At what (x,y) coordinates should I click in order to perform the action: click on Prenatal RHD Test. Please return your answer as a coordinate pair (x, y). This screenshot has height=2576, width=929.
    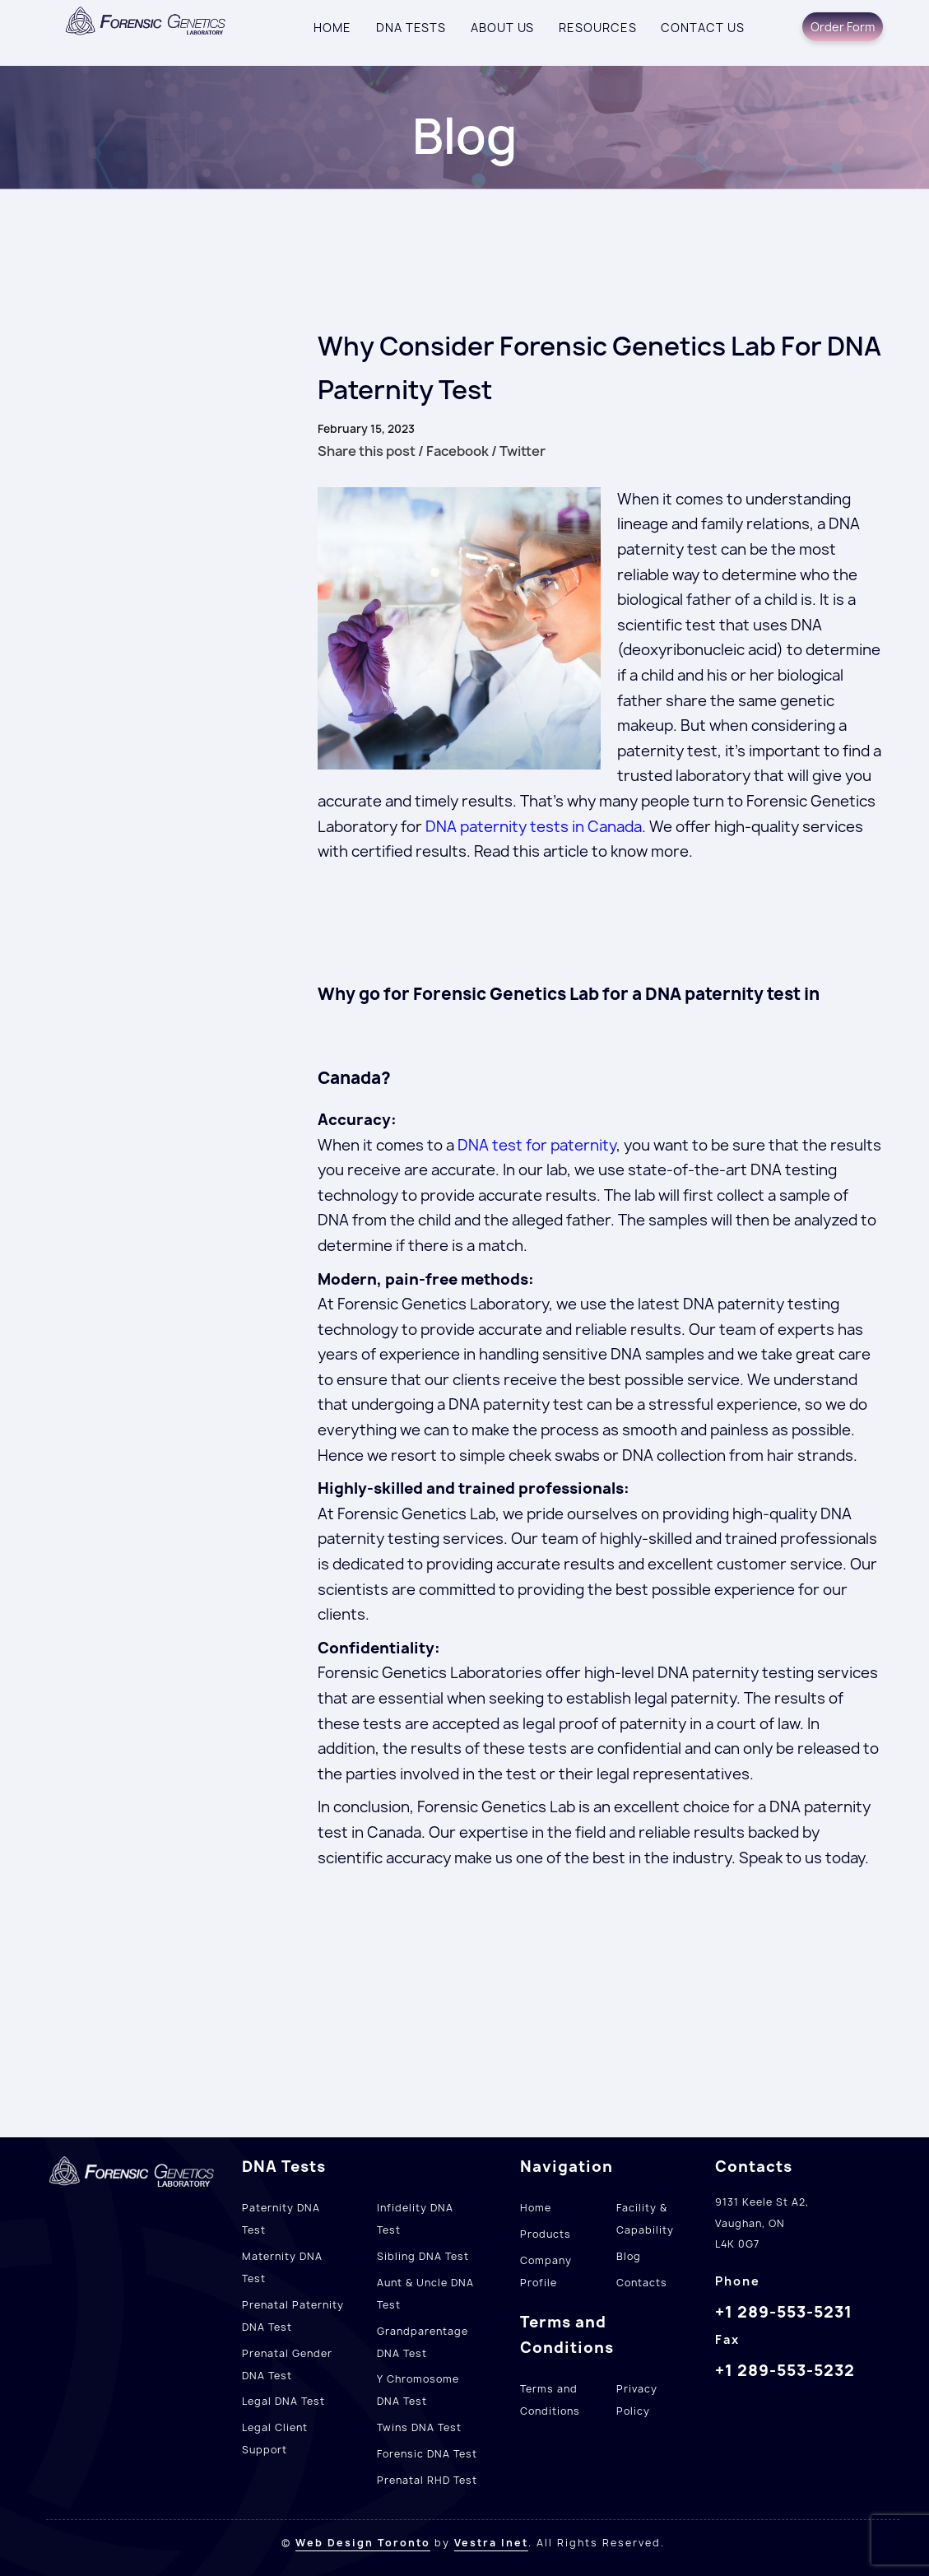
    Looking at the image, I should click on (427, 2480).